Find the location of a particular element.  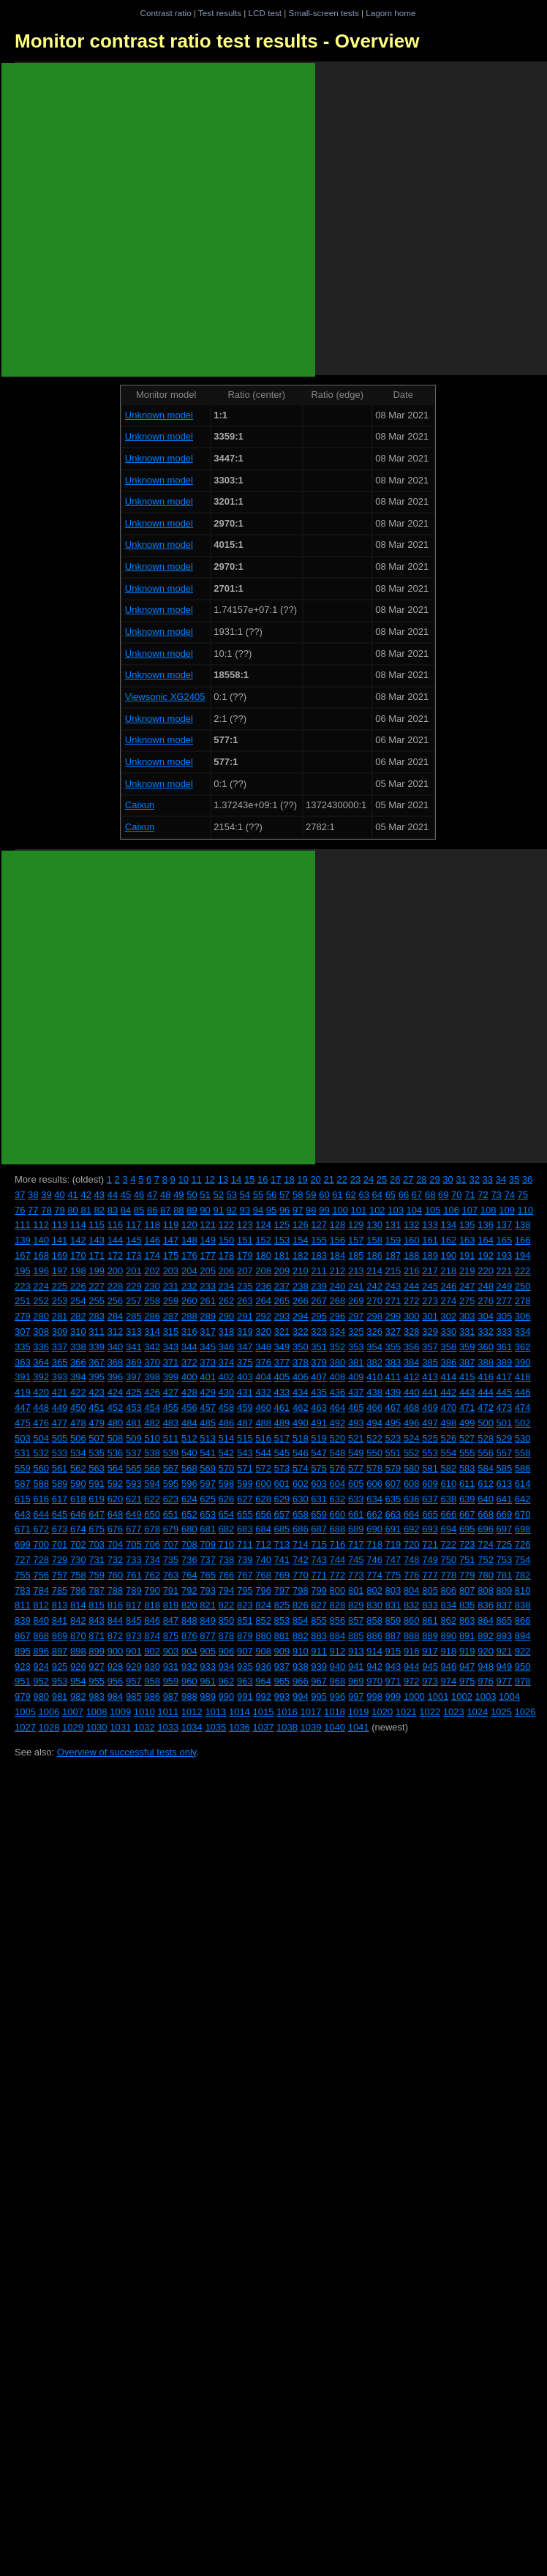

582 is located at coordinates (449, 1468).